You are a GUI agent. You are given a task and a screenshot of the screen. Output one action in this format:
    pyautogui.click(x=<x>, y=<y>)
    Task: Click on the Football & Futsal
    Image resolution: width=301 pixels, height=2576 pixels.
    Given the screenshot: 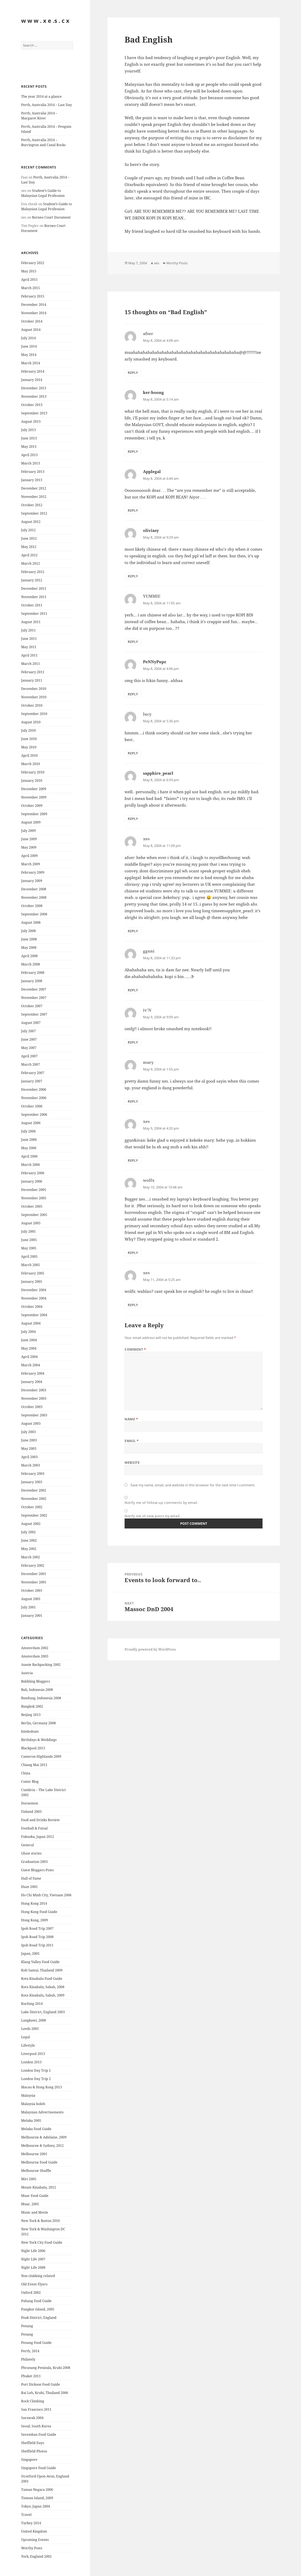 What is the action you would take?
    pyautogui.click(x=34, y=1828)
    